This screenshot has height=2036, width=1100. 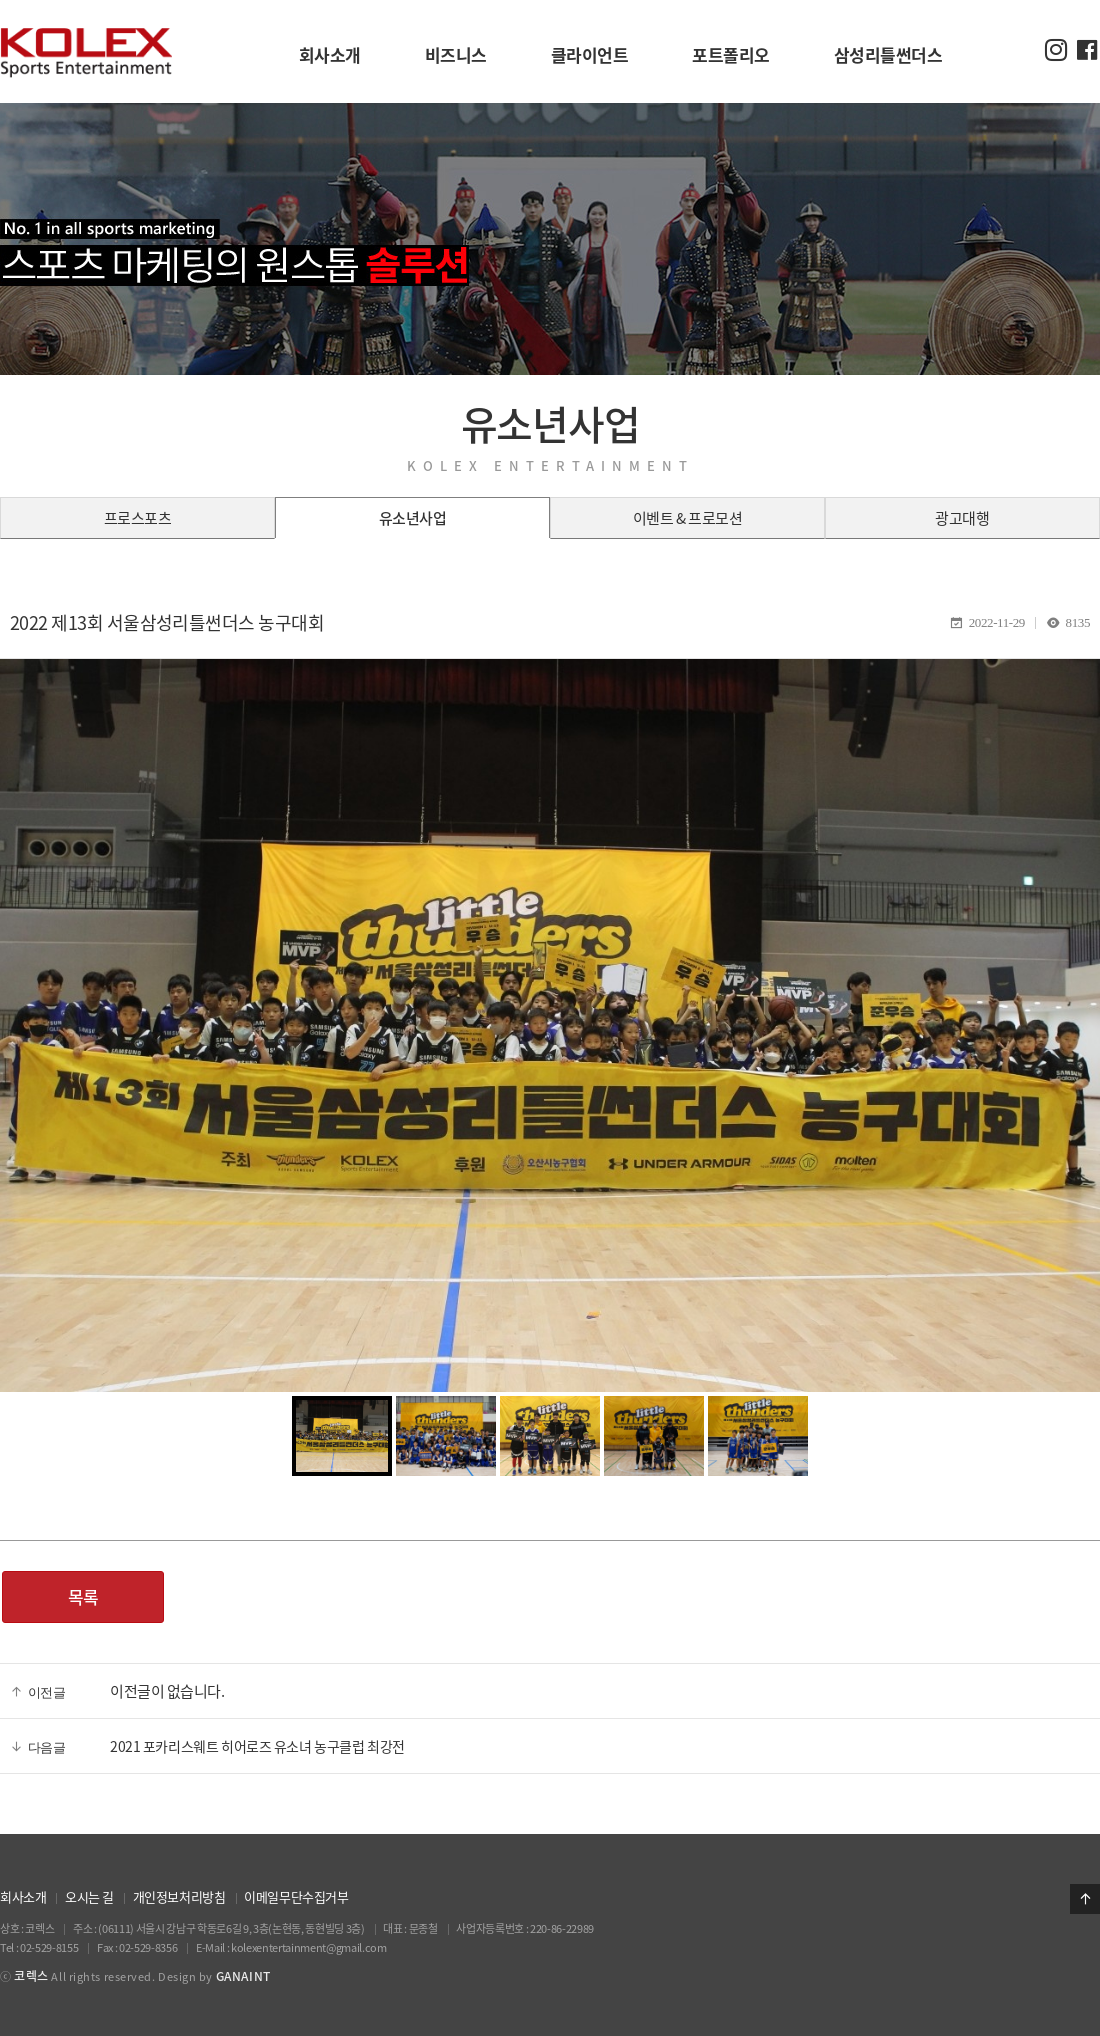 What do you see at coordinates (257, 1746) in the screenshot?
I see `2021 포카리스웨트 히어로즈 유소녀 농구클럽 최강전` at bounding box center [257, 1746].